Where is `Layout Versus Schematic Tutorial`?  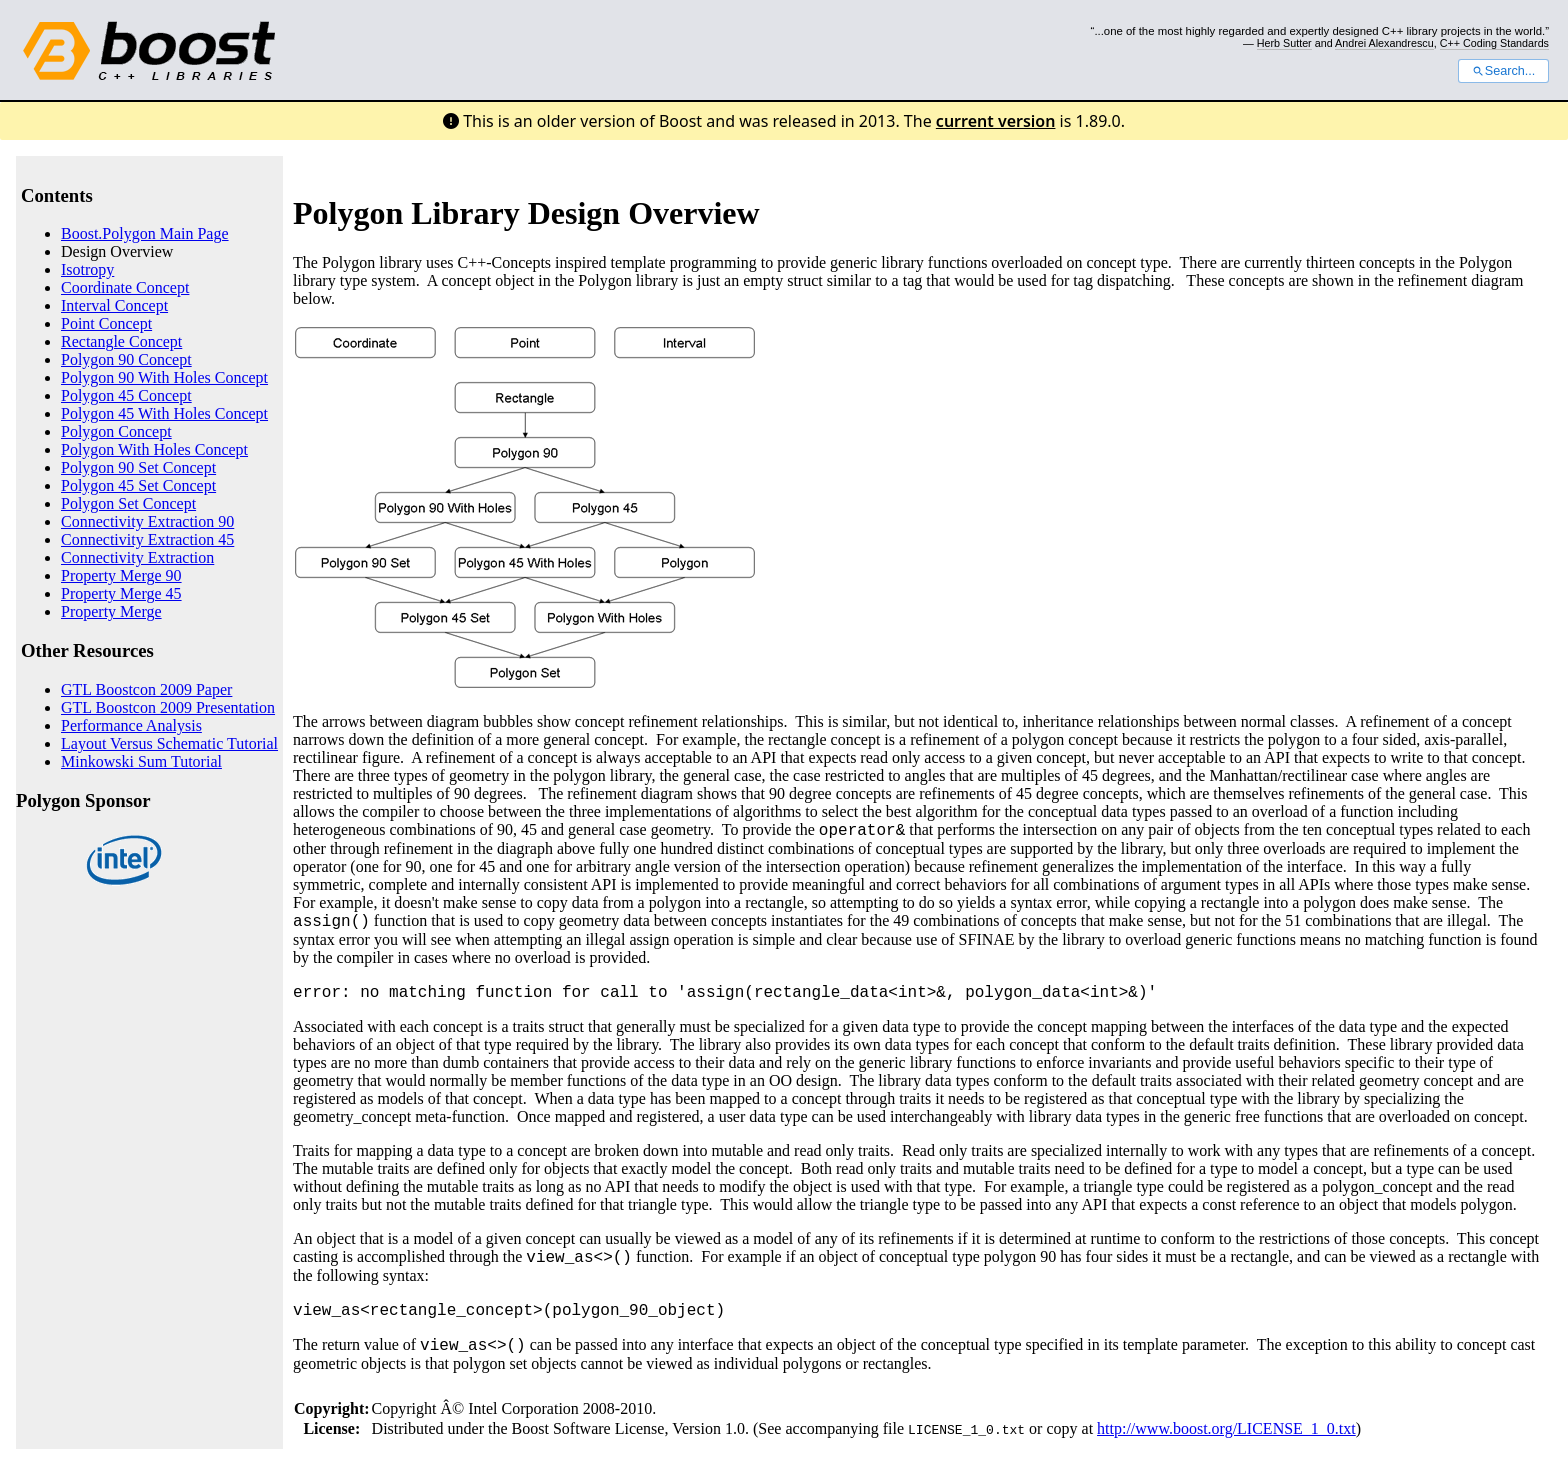
Layout Versus Schematic Tutorial is located at coordinates (169, 743).